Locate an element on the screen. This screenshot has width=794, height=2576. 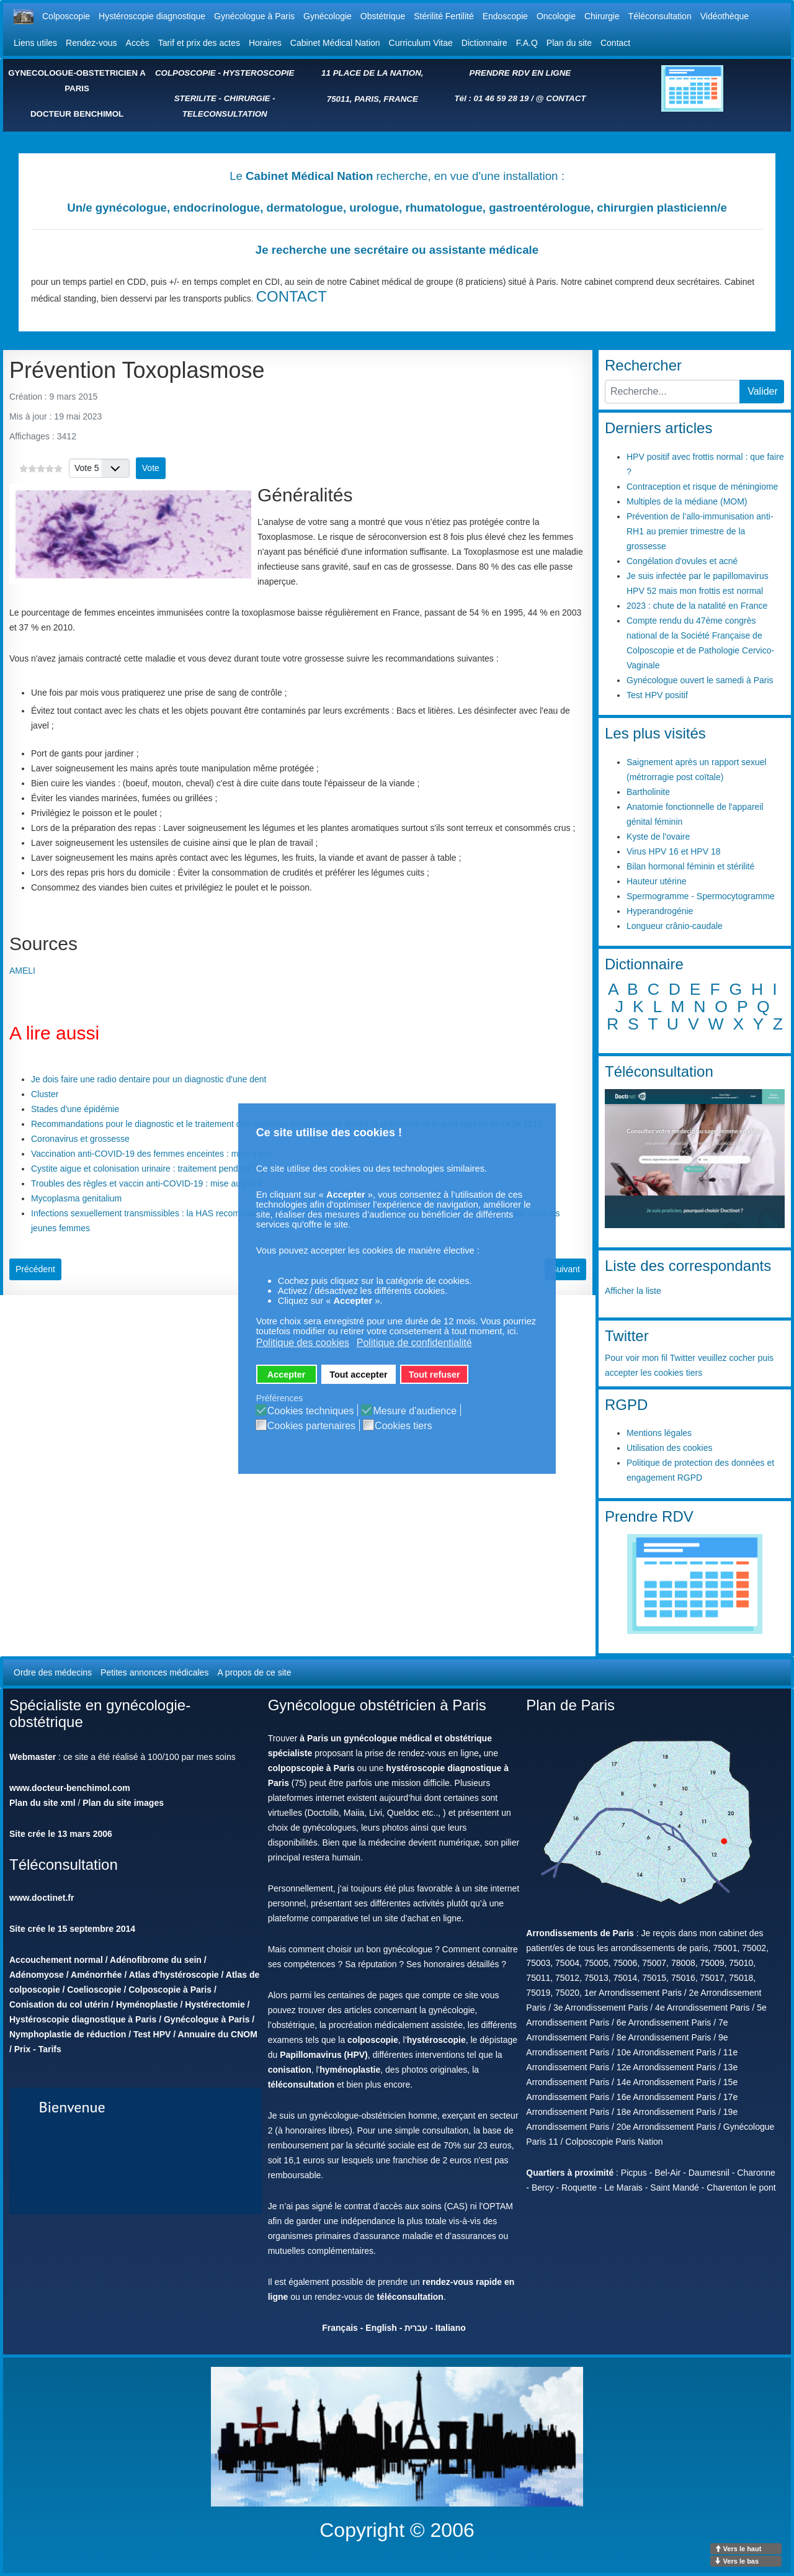
Utilisation des cookies is located at coordinates (670, 1448).